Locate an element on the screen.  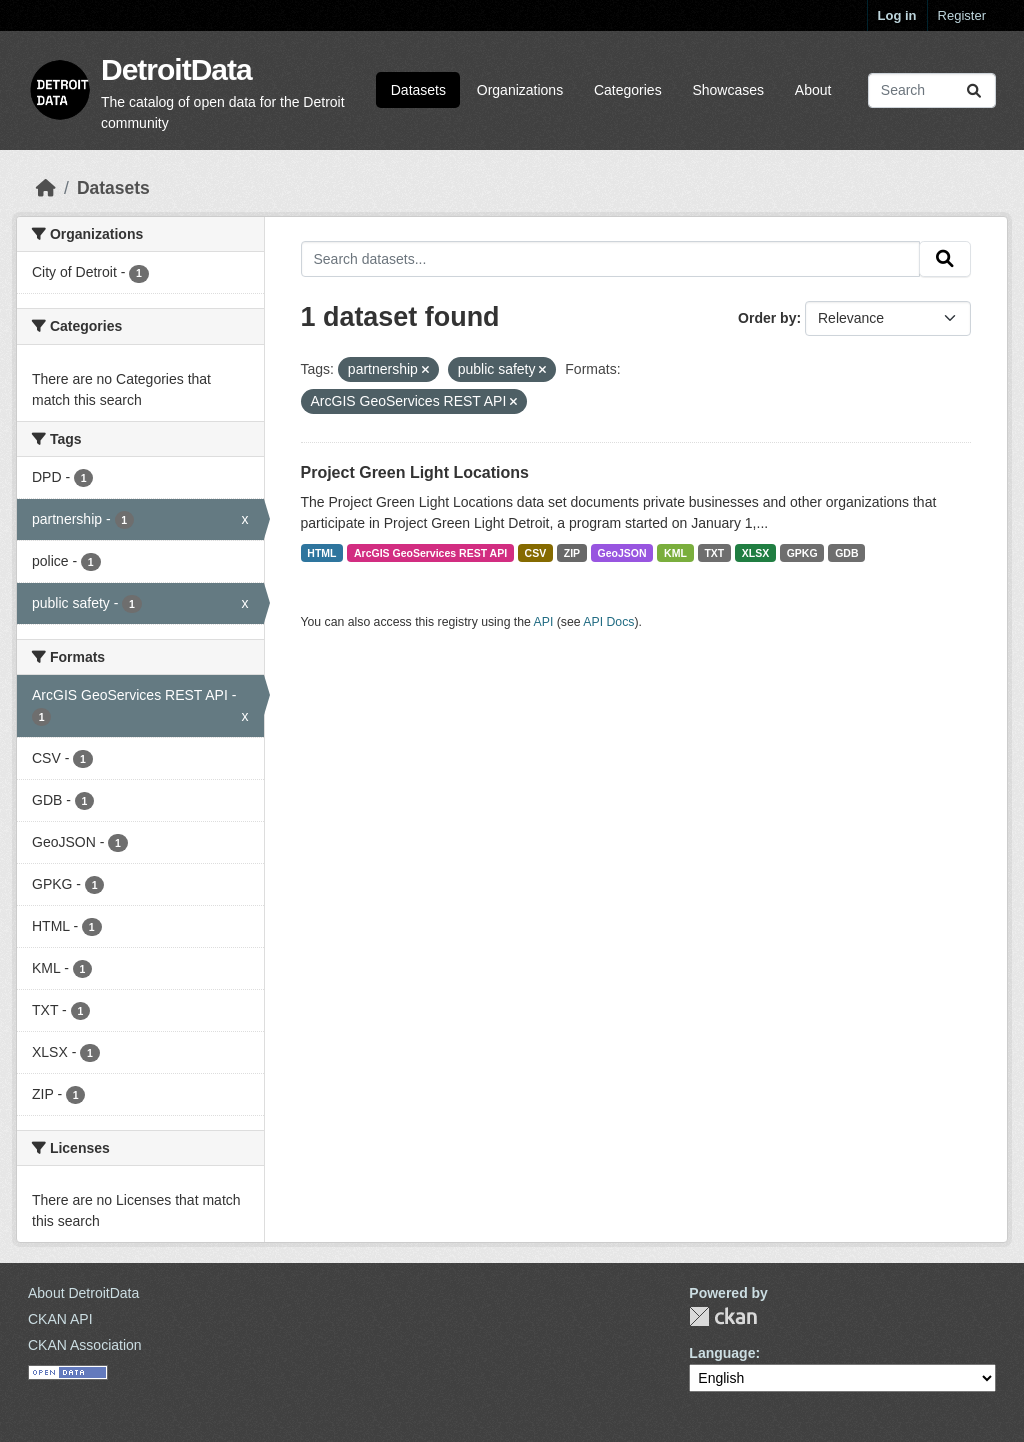
Categories is located at coordinates (628, 90).